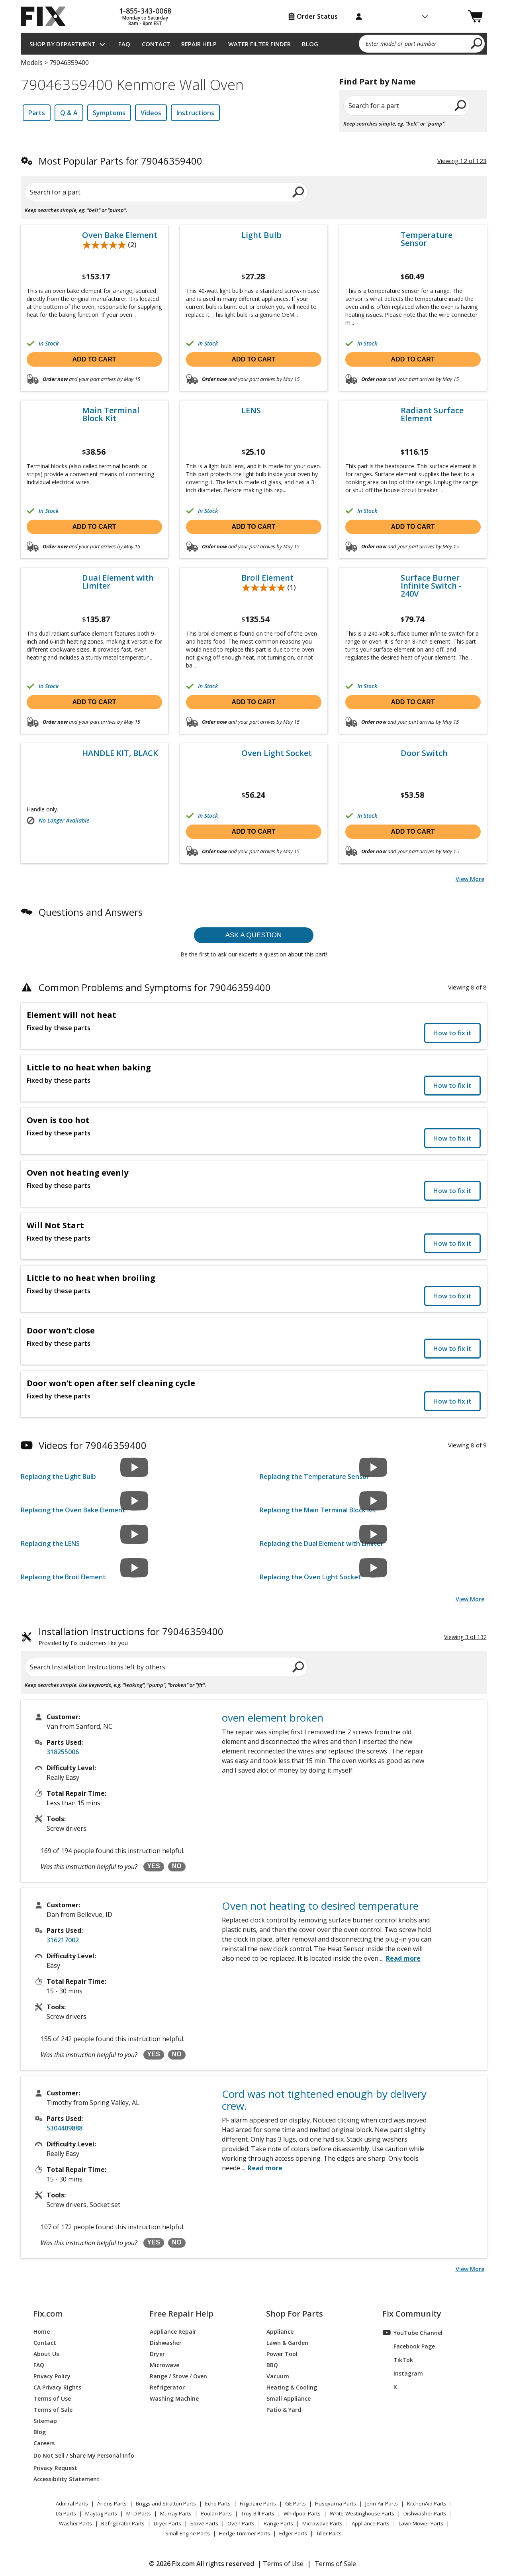 This screenshot has width=507, height=2576. Describe the element at coordinates (251, 410) in the screenshot. I see `LENS` at that location.